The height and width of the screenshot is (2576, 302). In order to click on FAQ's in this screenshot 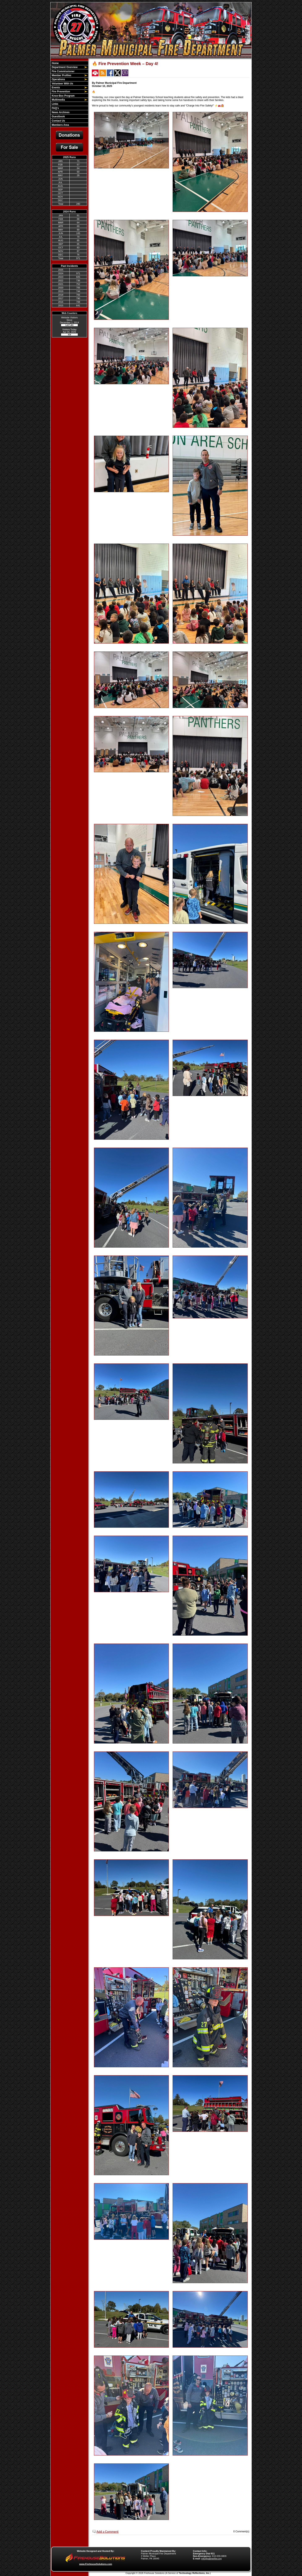, I will do `click(55, 108)`.